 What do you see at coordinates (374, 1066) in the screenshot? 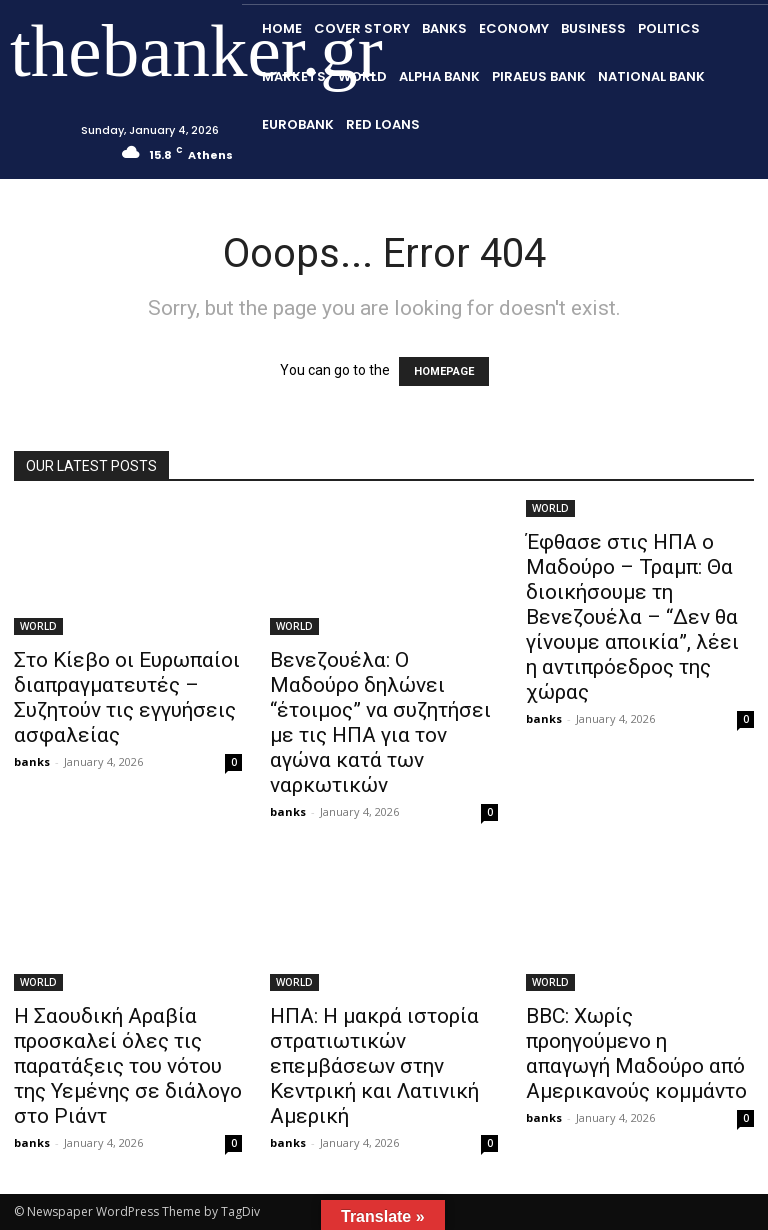
I see `ΗΠΑ: Η μακρά ιστορία στρατιωτικών επεμβάσεων στην Κεντρική και Λατινική Αμερική` at bounding box center [374, 1066].